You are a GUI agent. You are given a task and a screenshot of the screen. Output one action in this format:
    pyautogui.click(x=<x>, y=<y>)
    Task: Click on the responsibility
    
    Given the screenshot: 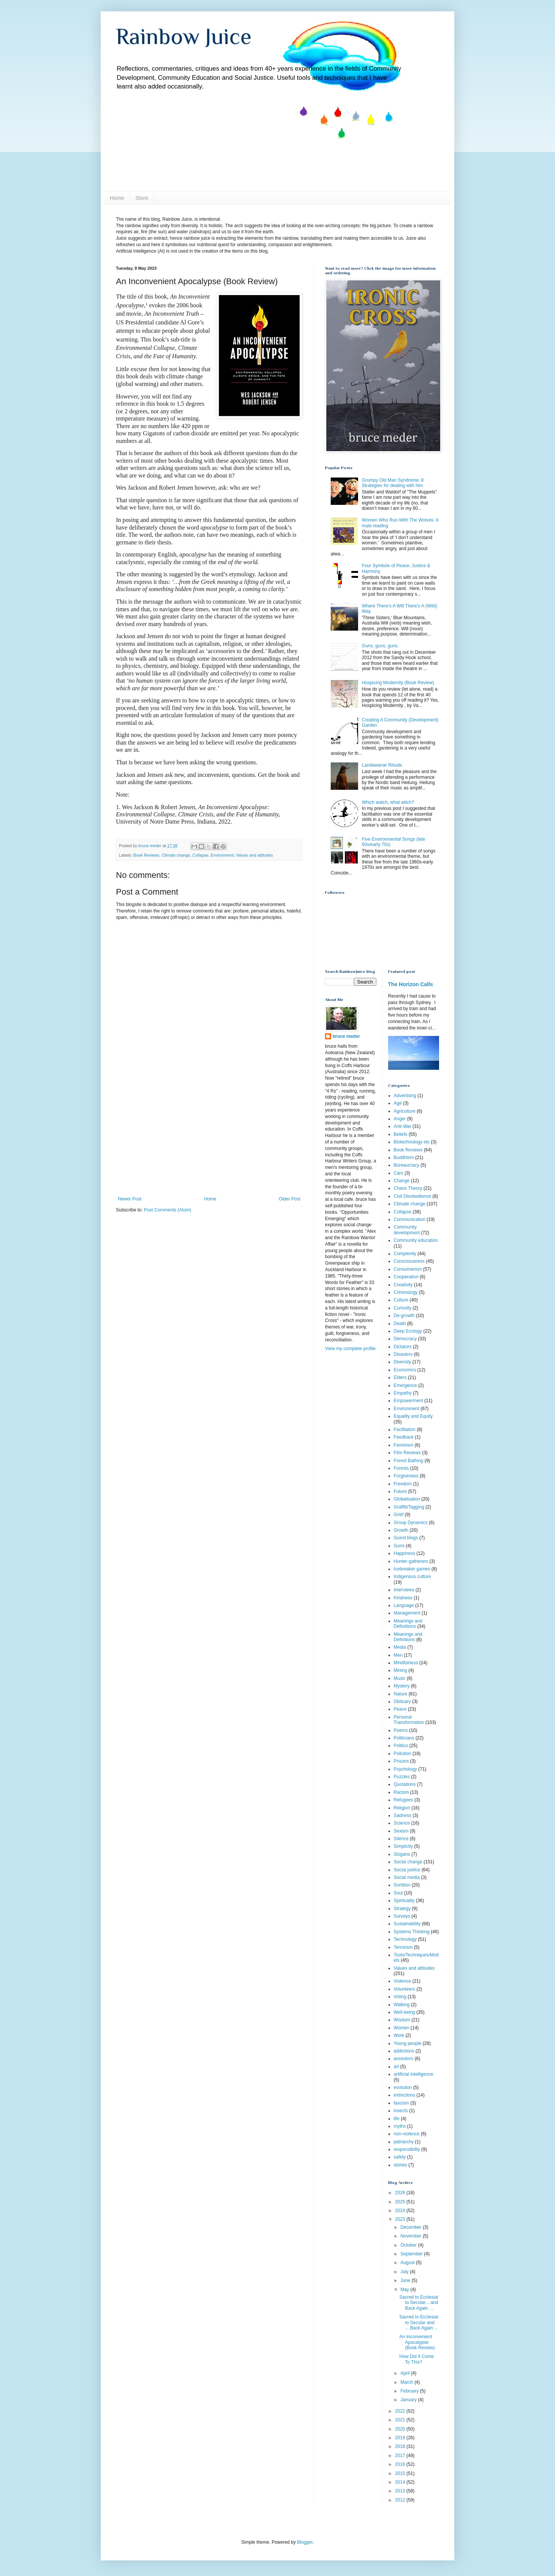 What is the action you would take?
    pyautogui.click(x=407, y=2149)
    